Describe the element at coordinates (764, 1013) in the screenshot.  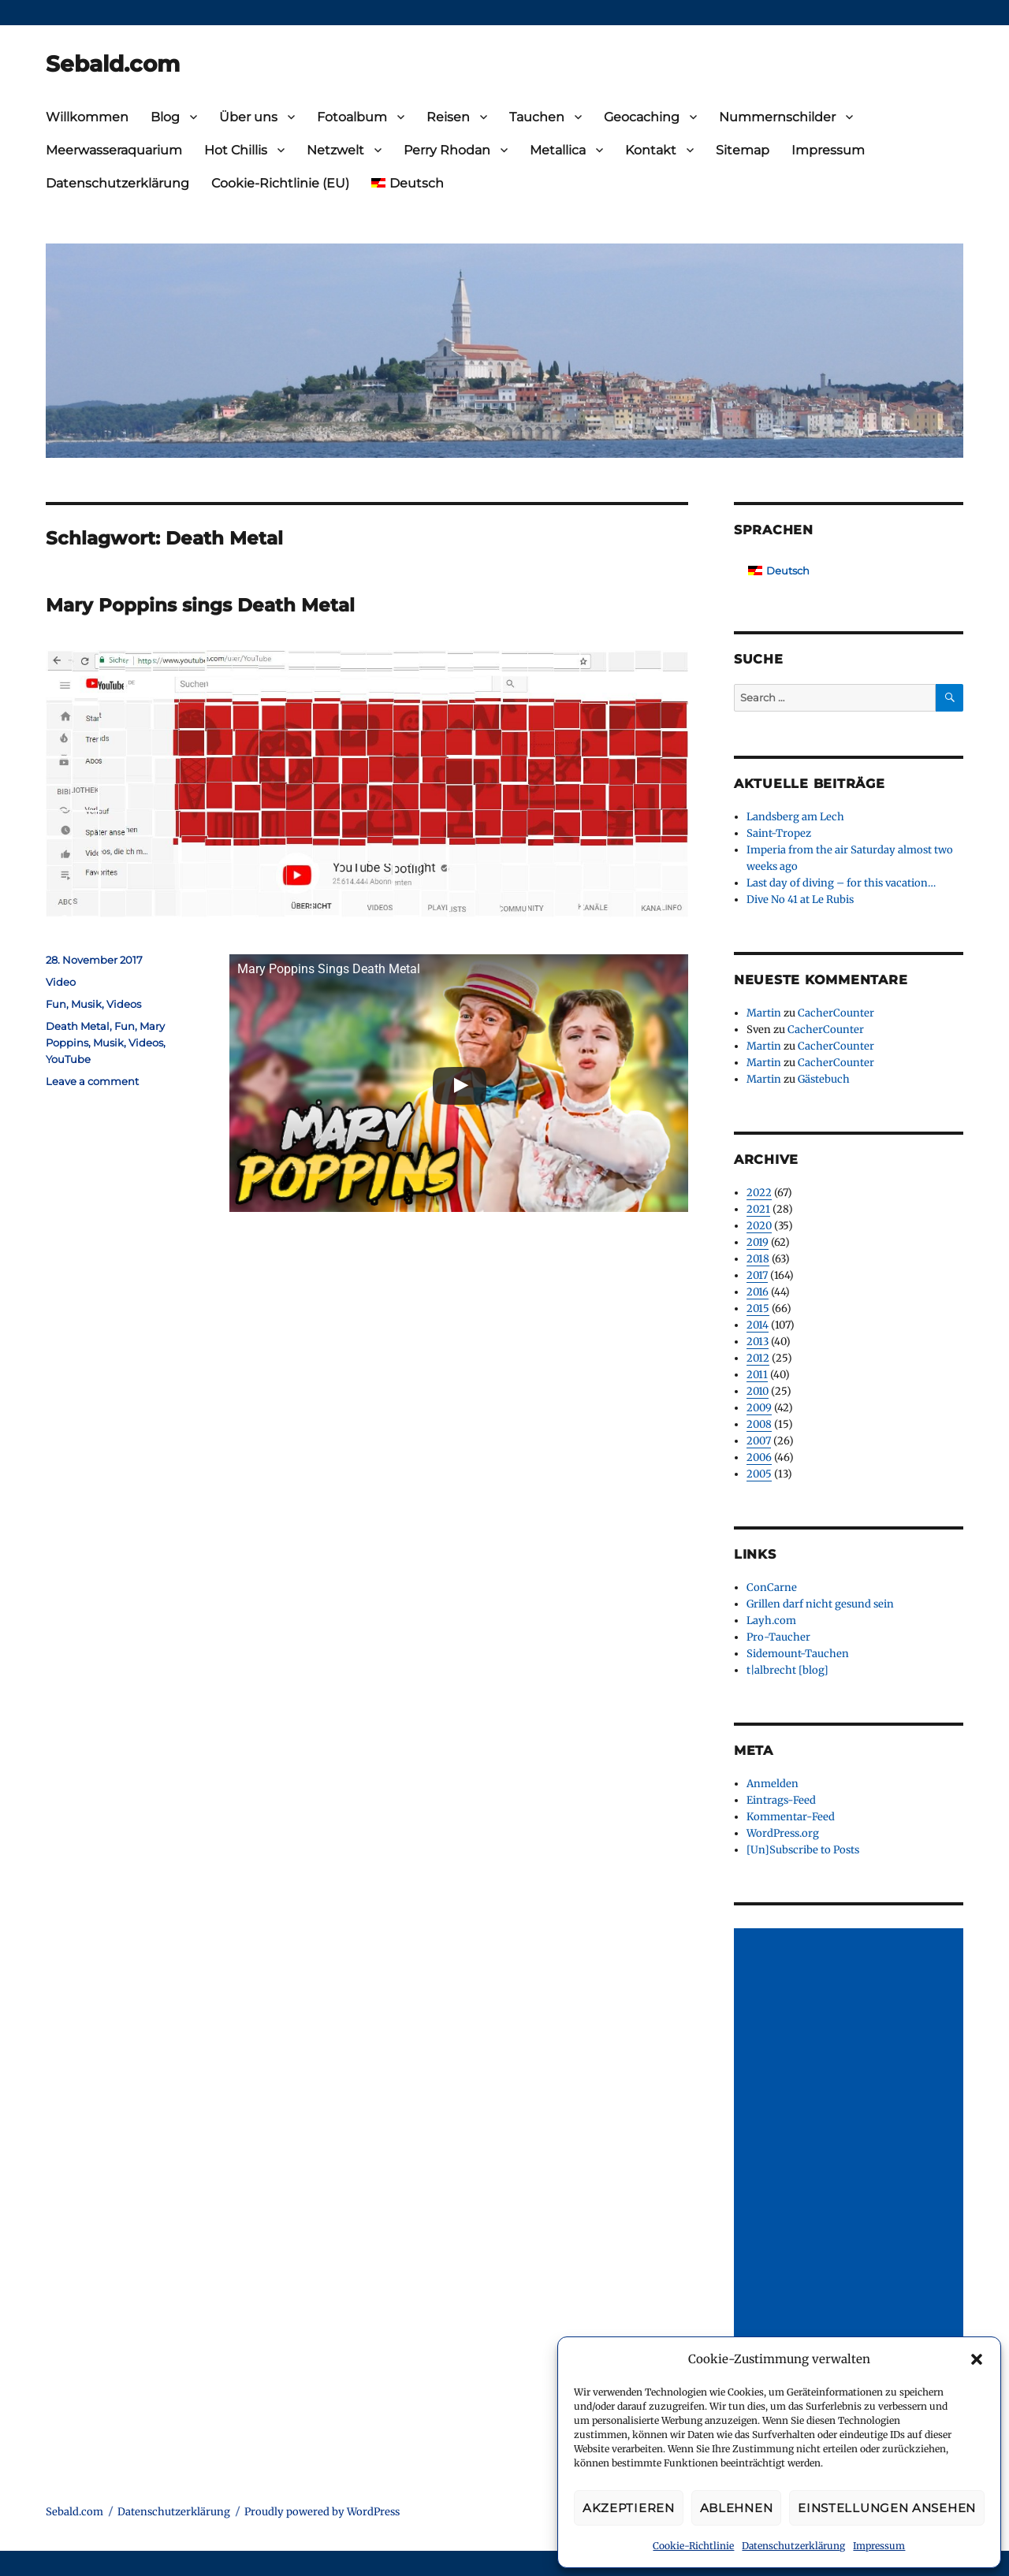
I see `Martin` at that location.